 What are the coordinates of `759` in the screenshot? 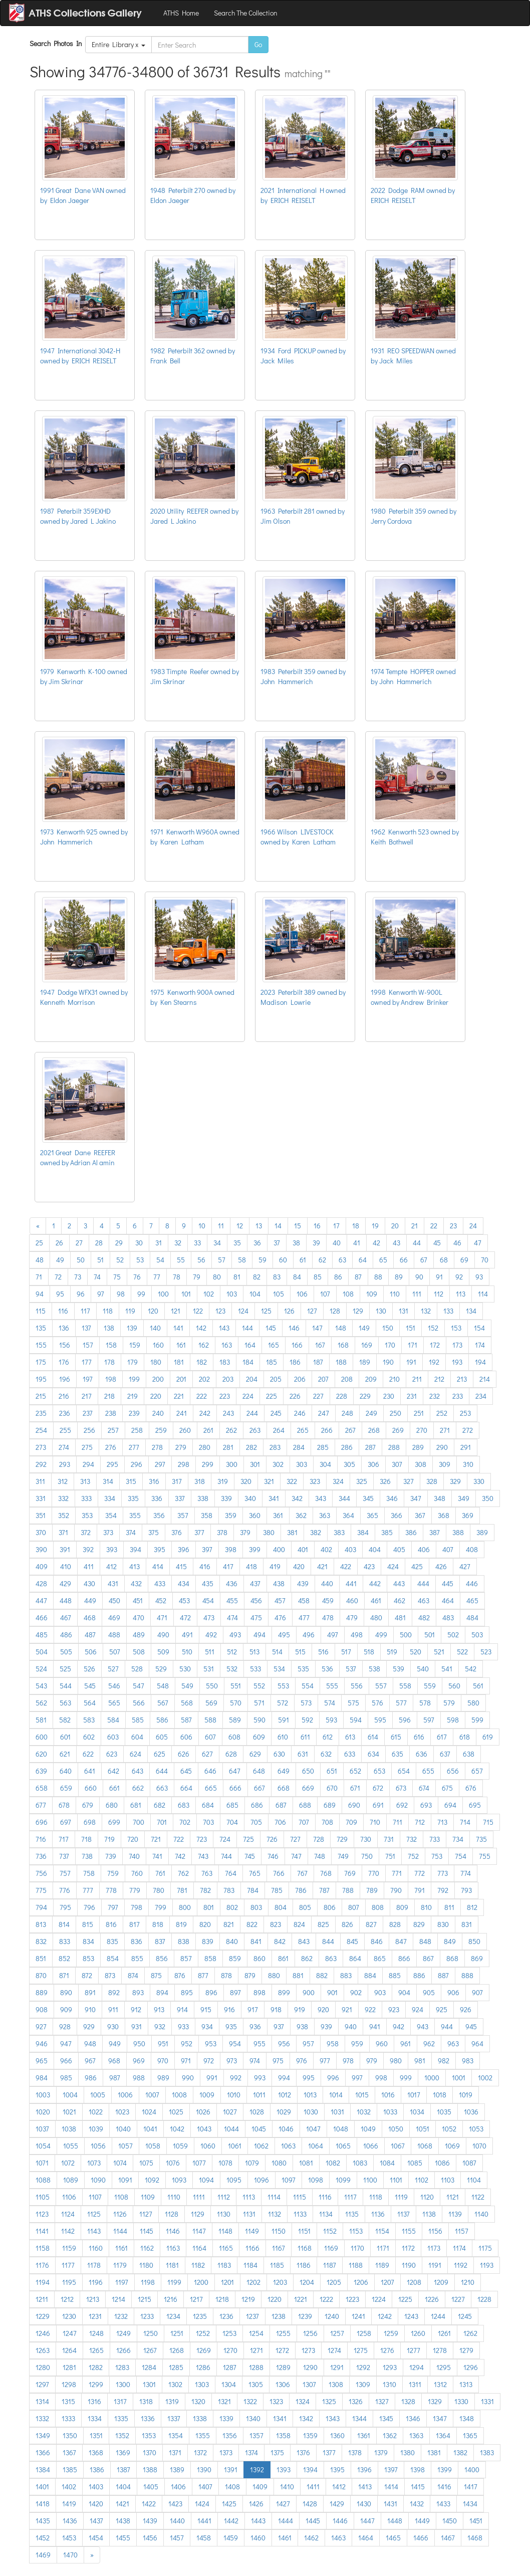 It's located at (113, 1873).